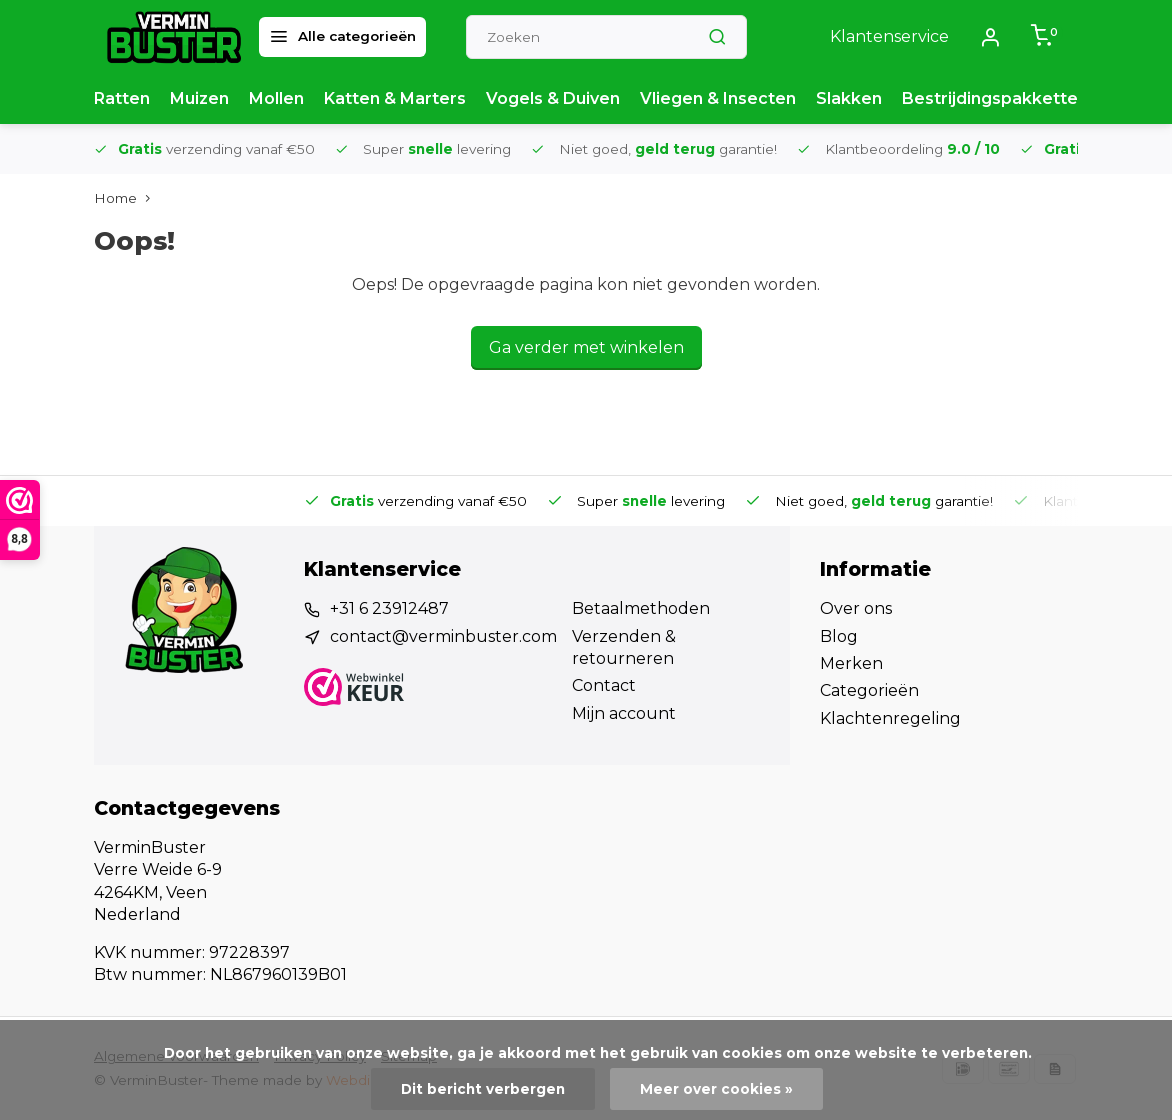  Describe the element at coordinates (586, 347) in the screenshot. I see `Ga verder met winkelen` at that location.